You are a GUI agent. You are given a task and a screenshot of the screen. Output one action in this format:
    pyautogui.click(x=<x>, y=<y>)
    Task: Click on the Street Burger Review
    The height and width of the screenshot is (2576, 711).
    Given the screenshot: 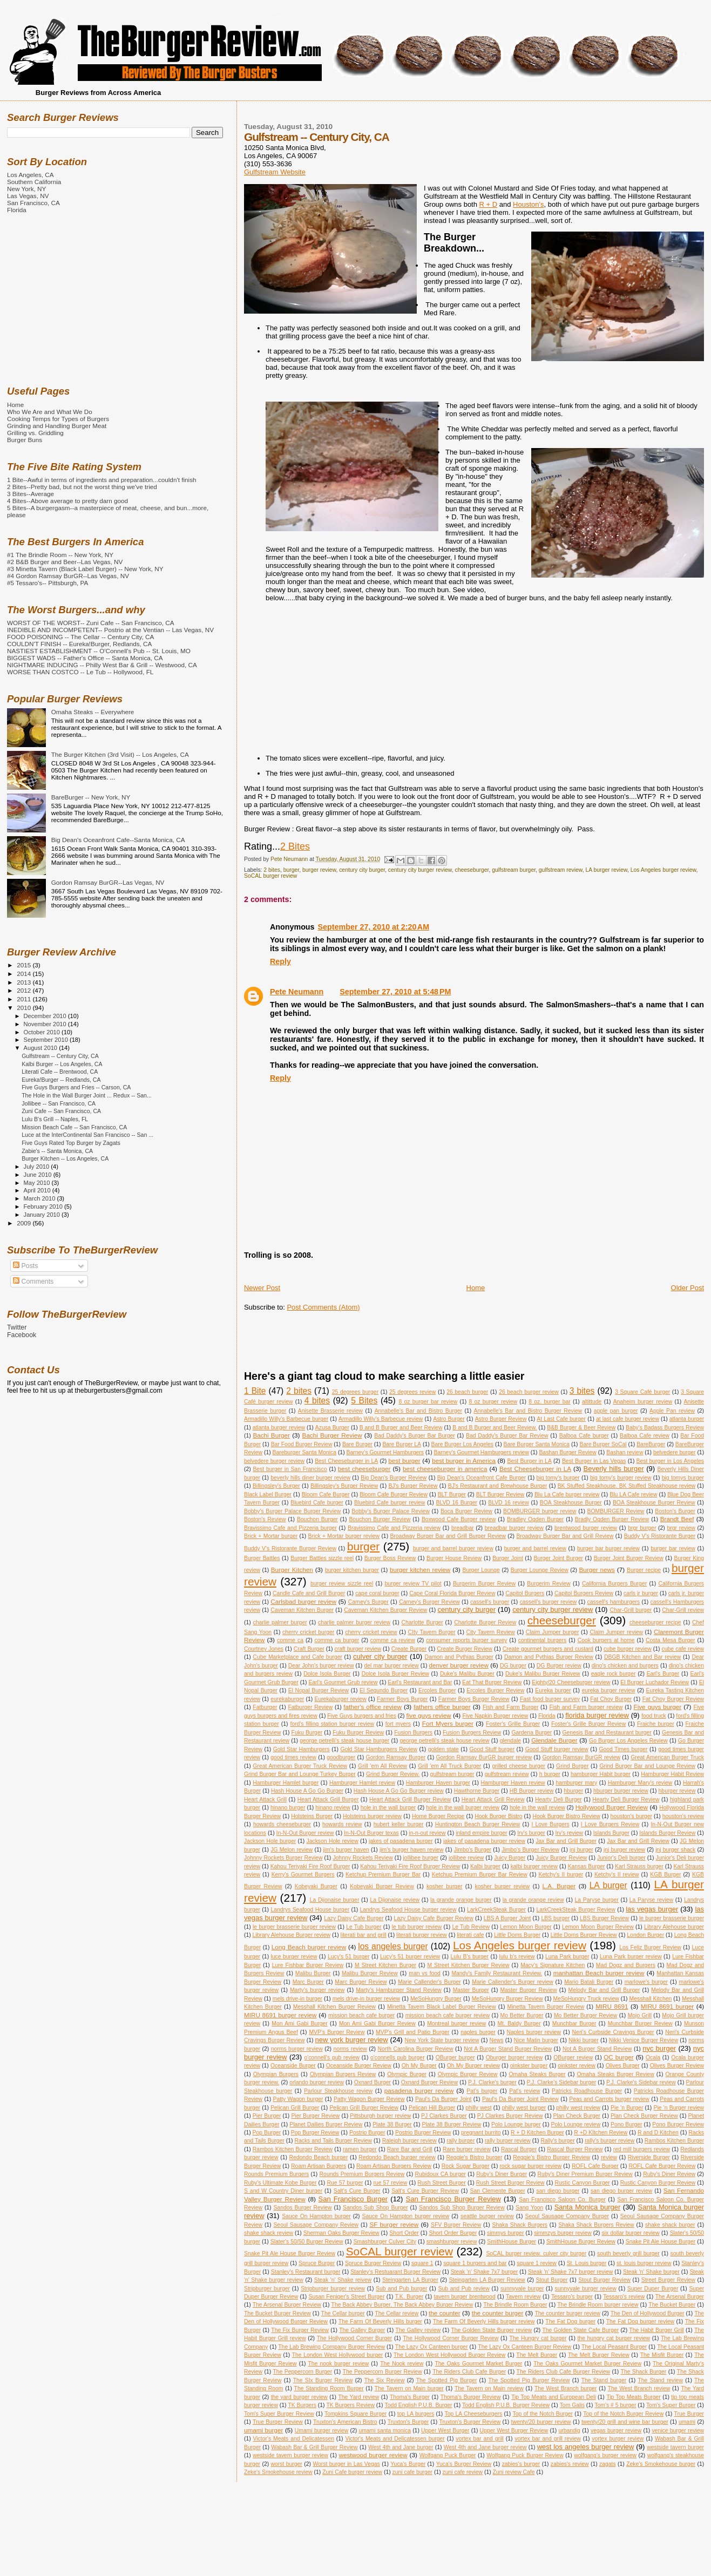 What is the action you would take?
    pyautogui.click(x=668, y=2280)
    